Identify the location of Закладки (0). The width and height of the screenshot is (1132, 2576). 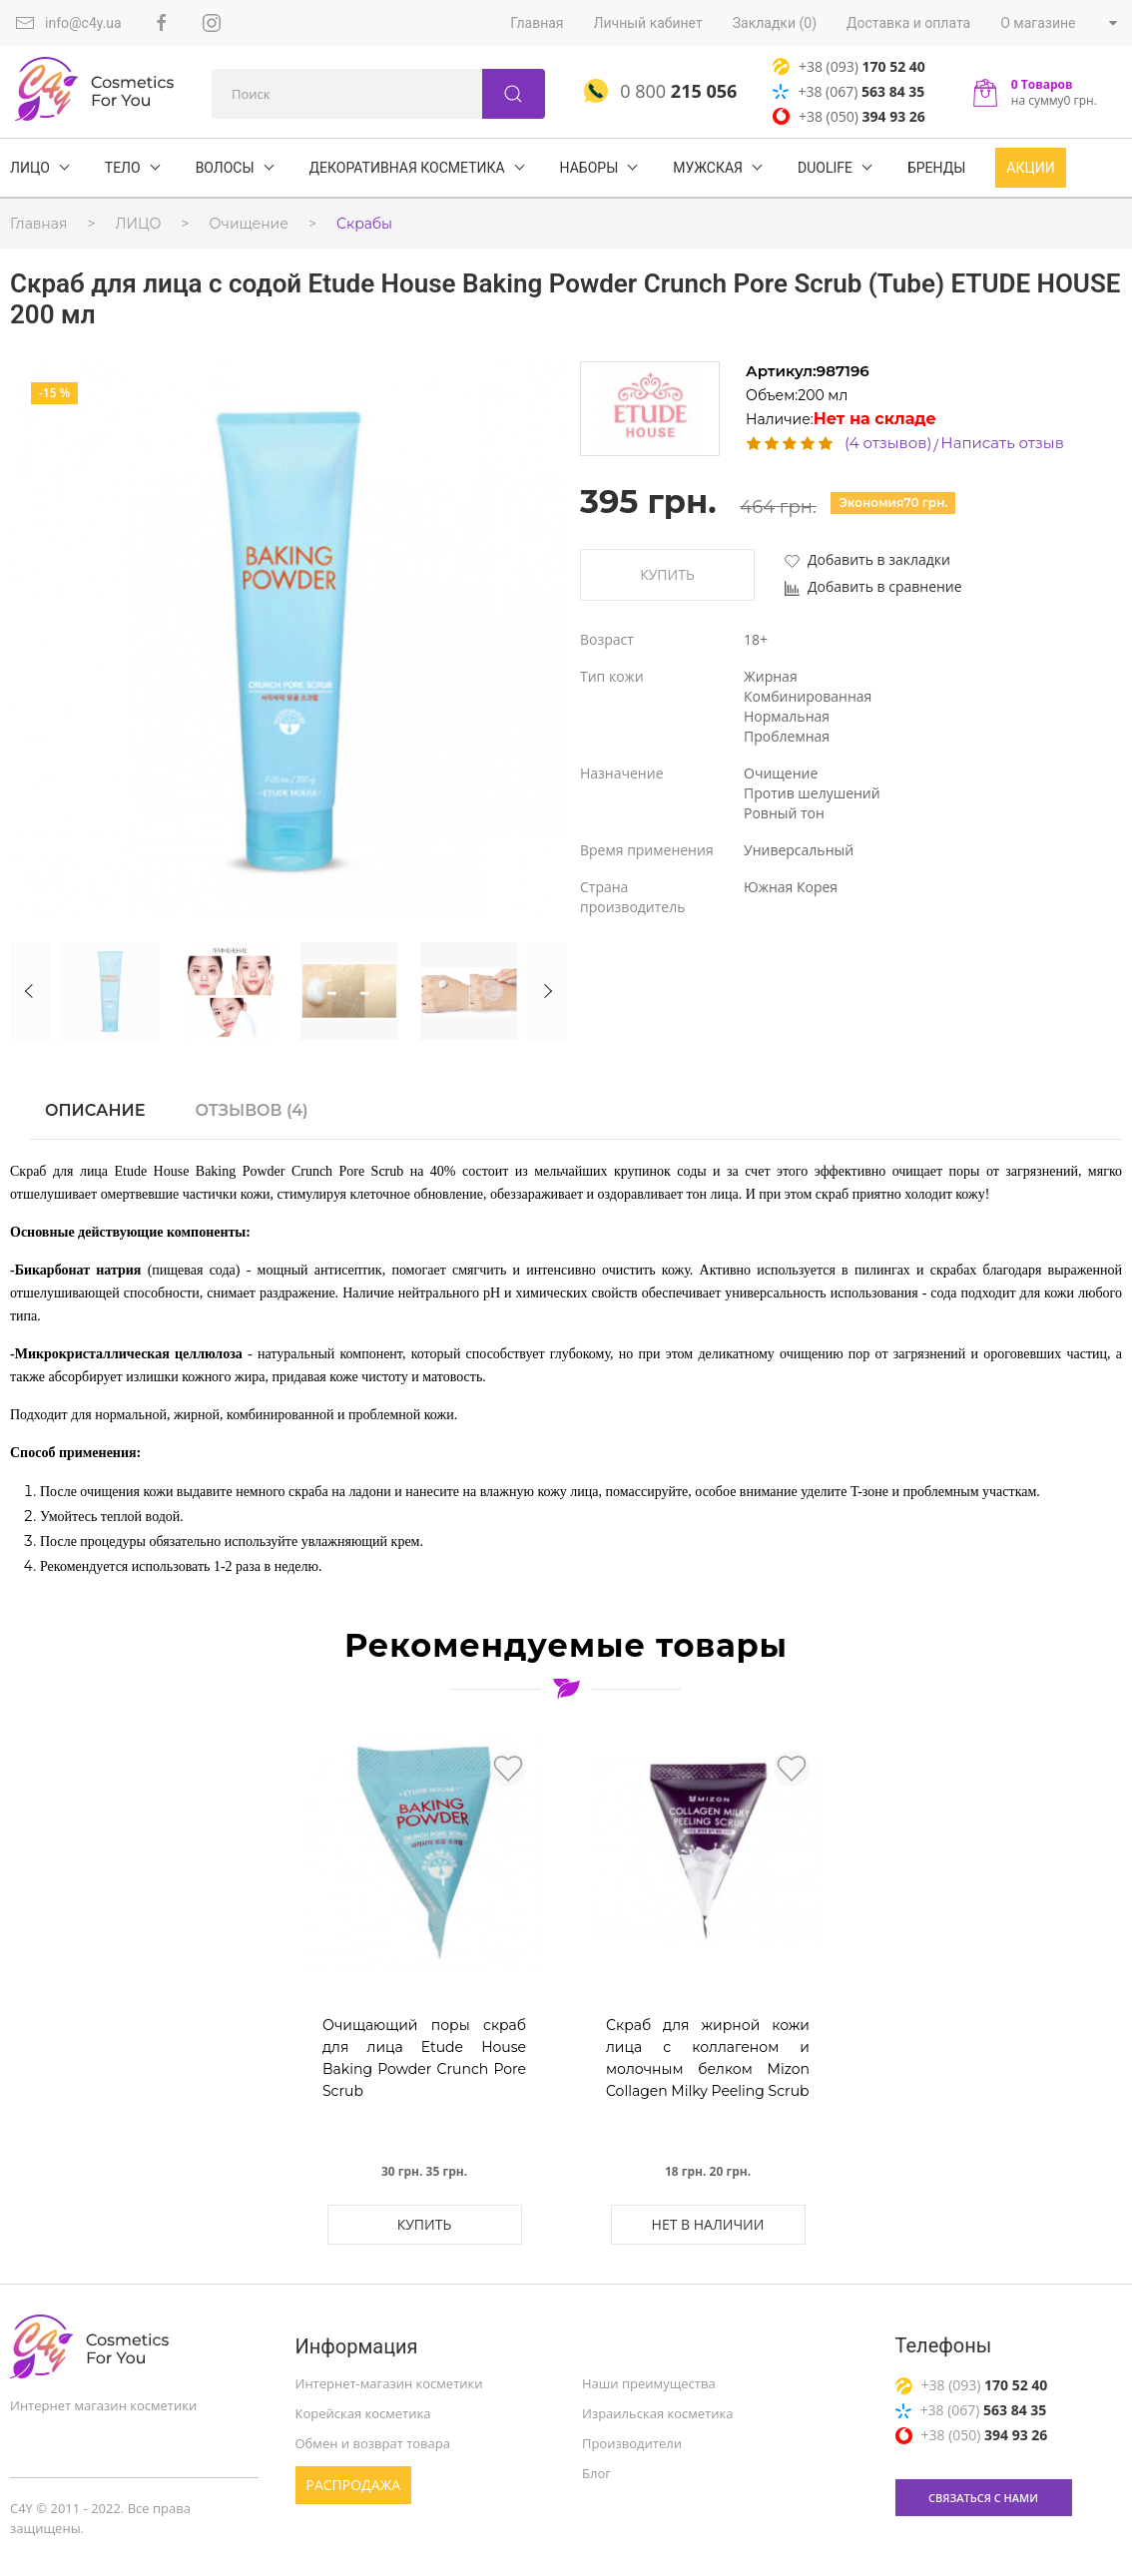
(775, 23).